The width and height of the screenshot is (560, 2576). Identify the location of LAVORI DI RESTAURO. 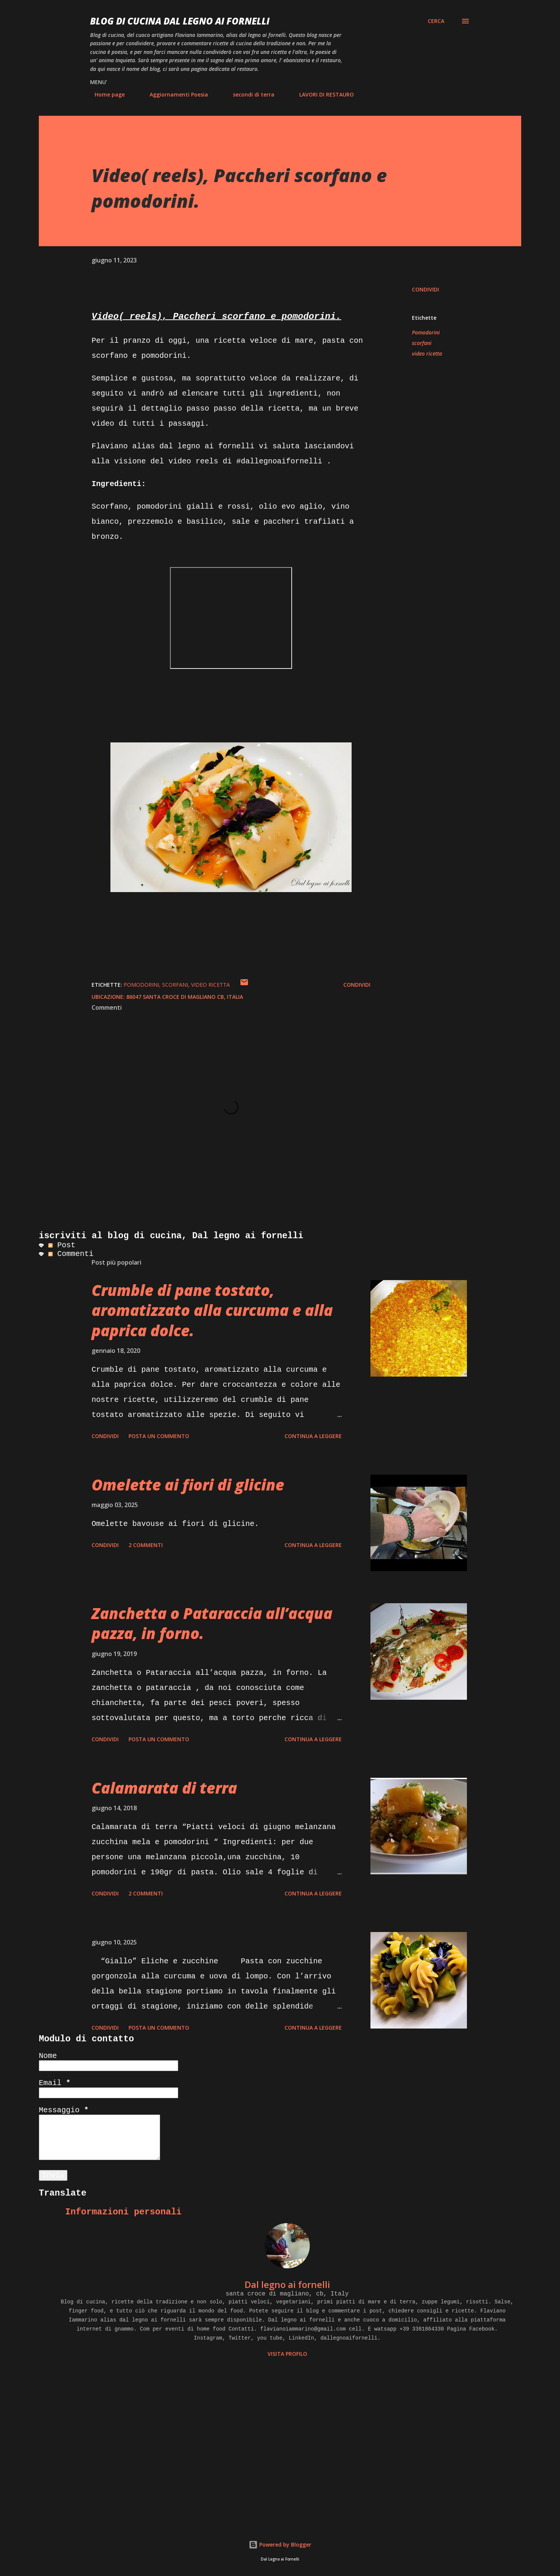
(322, 94).